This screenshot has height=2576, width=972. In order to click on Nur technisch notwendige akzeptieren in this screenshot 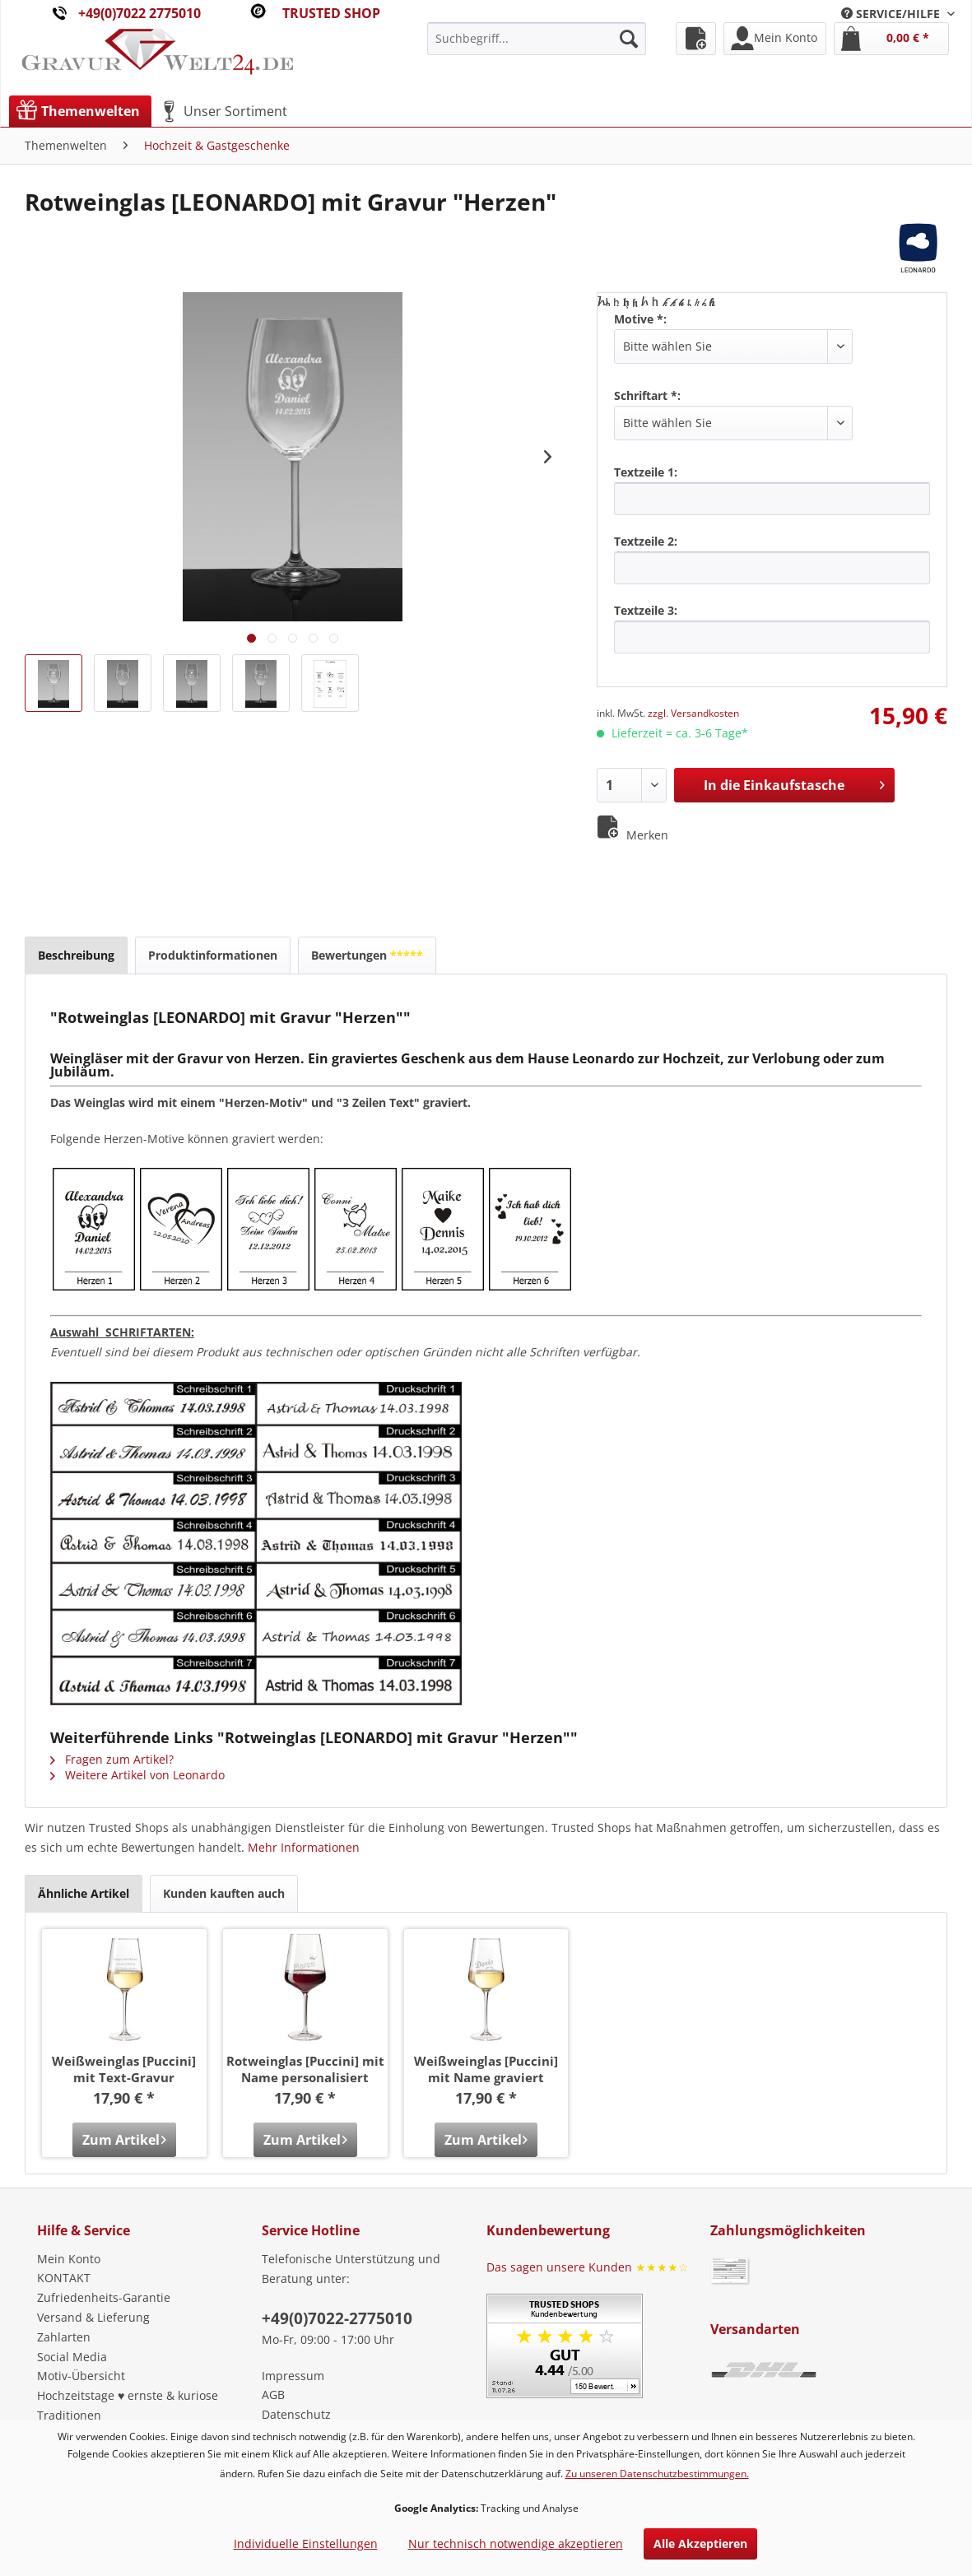, I will do `click(515, 2543)`.